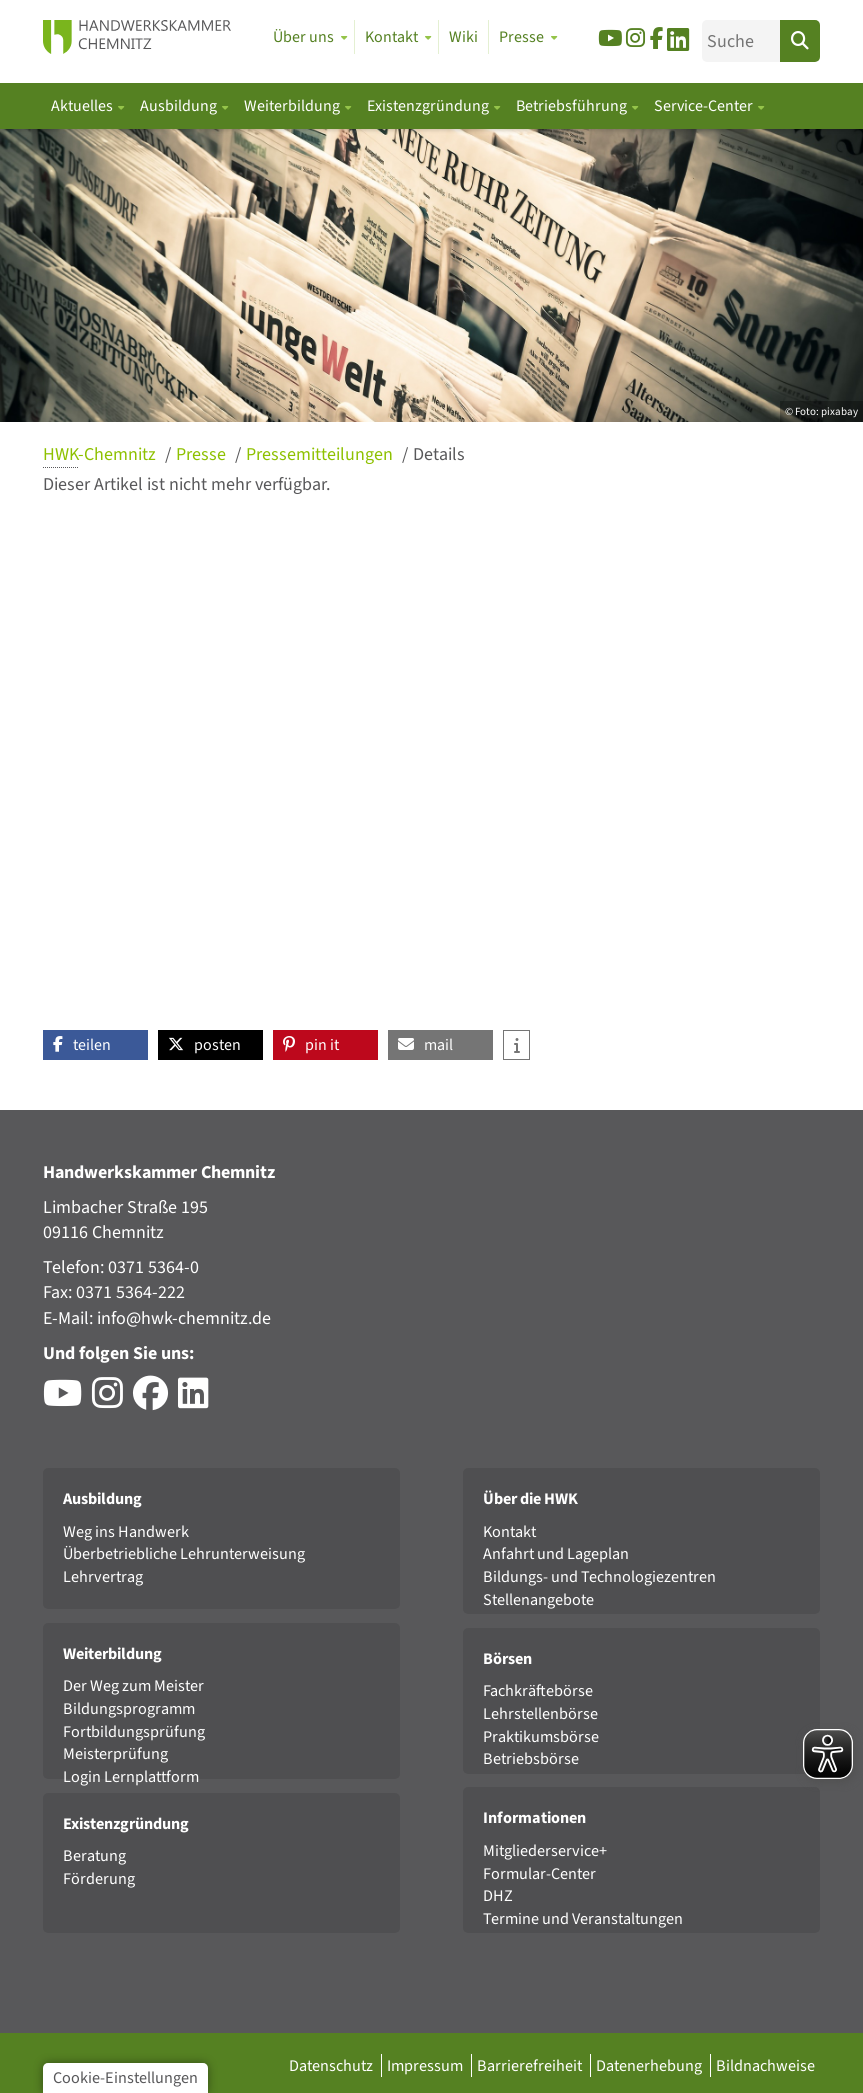  What do you see at coordinates (125, 2077) in the screenshot?
I see `Cookie-Einstellungen` at bounding box center [125, 2077].